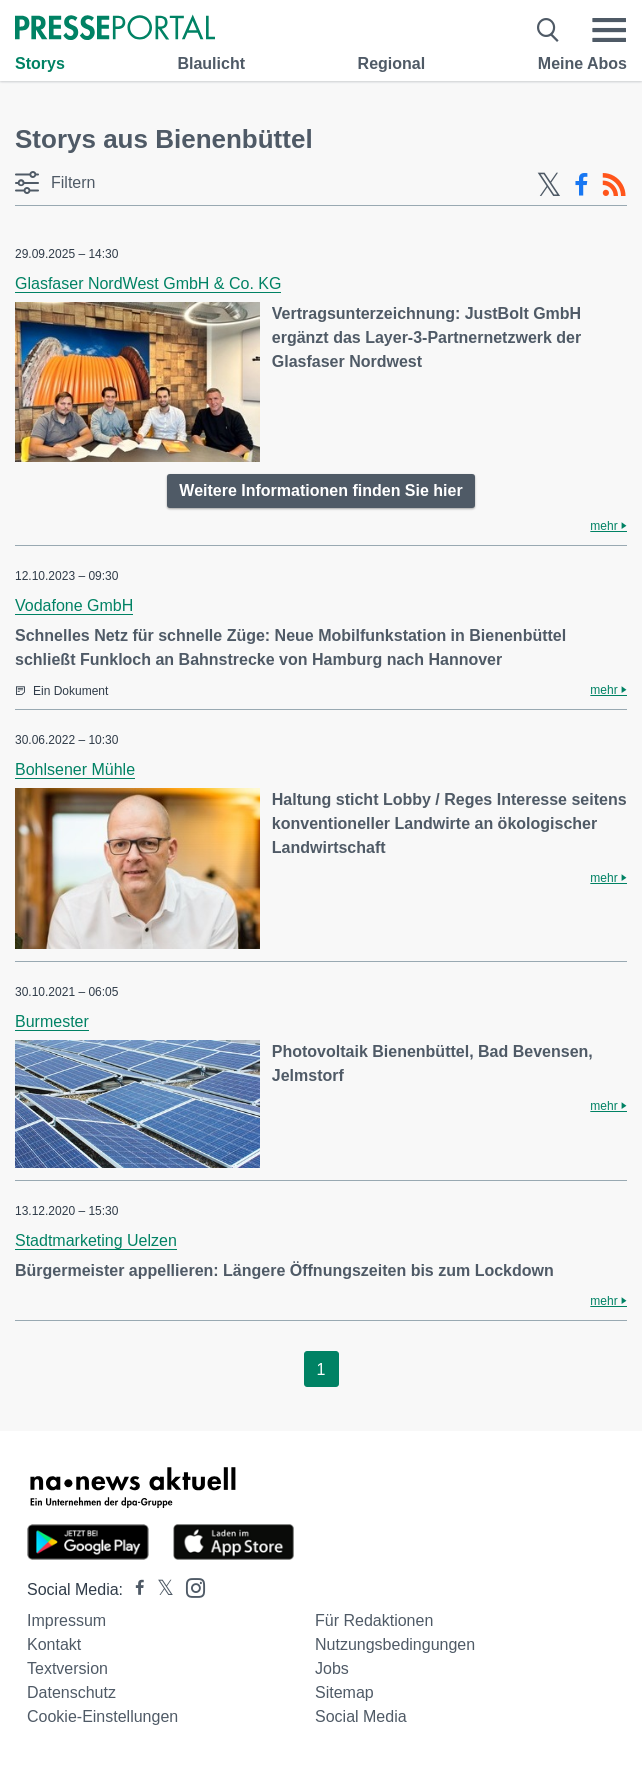 The image size is (642, 1765). What do you see at coordinates (374, 1620) in the screenshot?
I see `Für Redaktionen` at bounding box center [374, 1620].